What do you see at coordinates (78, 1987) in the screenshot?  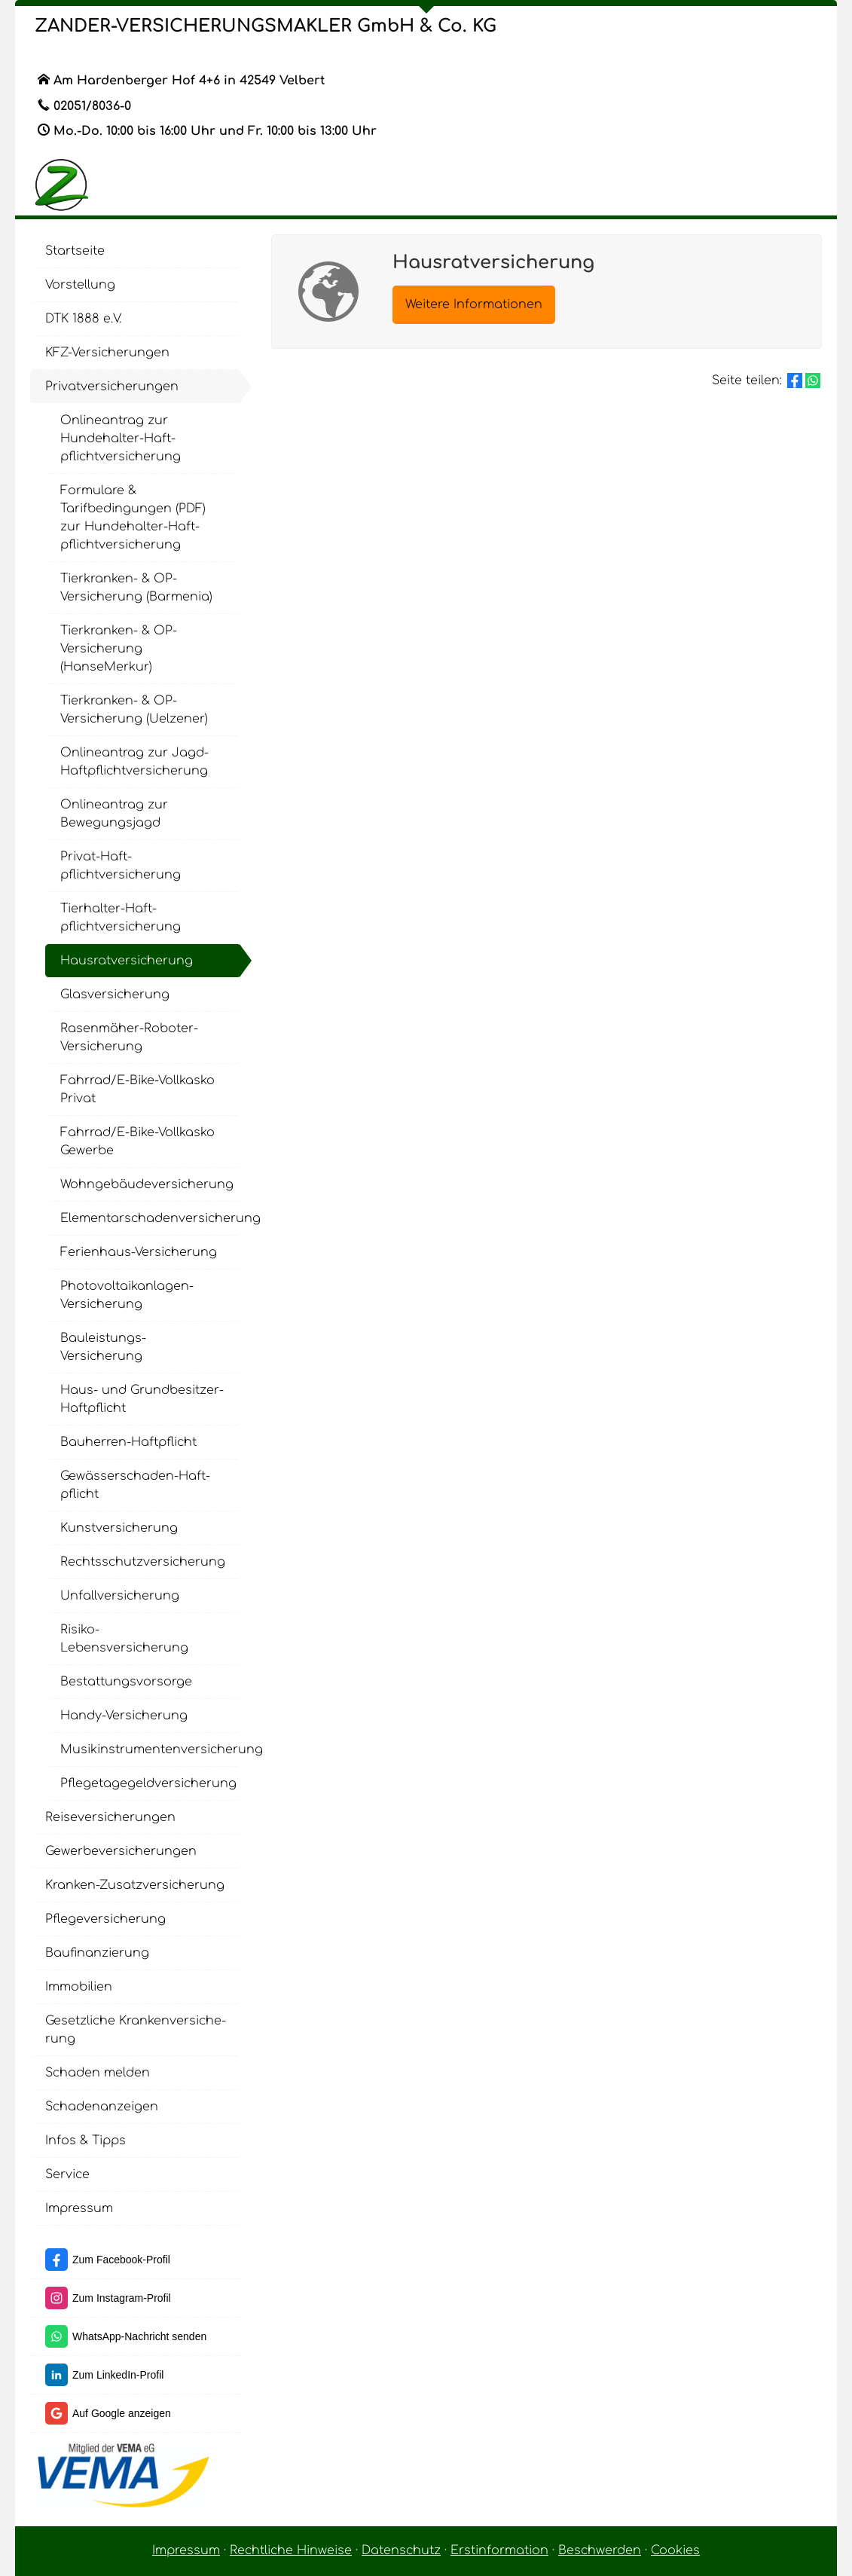 I see `Immobilien [menuitem]` at bounding box center [78, 1987].